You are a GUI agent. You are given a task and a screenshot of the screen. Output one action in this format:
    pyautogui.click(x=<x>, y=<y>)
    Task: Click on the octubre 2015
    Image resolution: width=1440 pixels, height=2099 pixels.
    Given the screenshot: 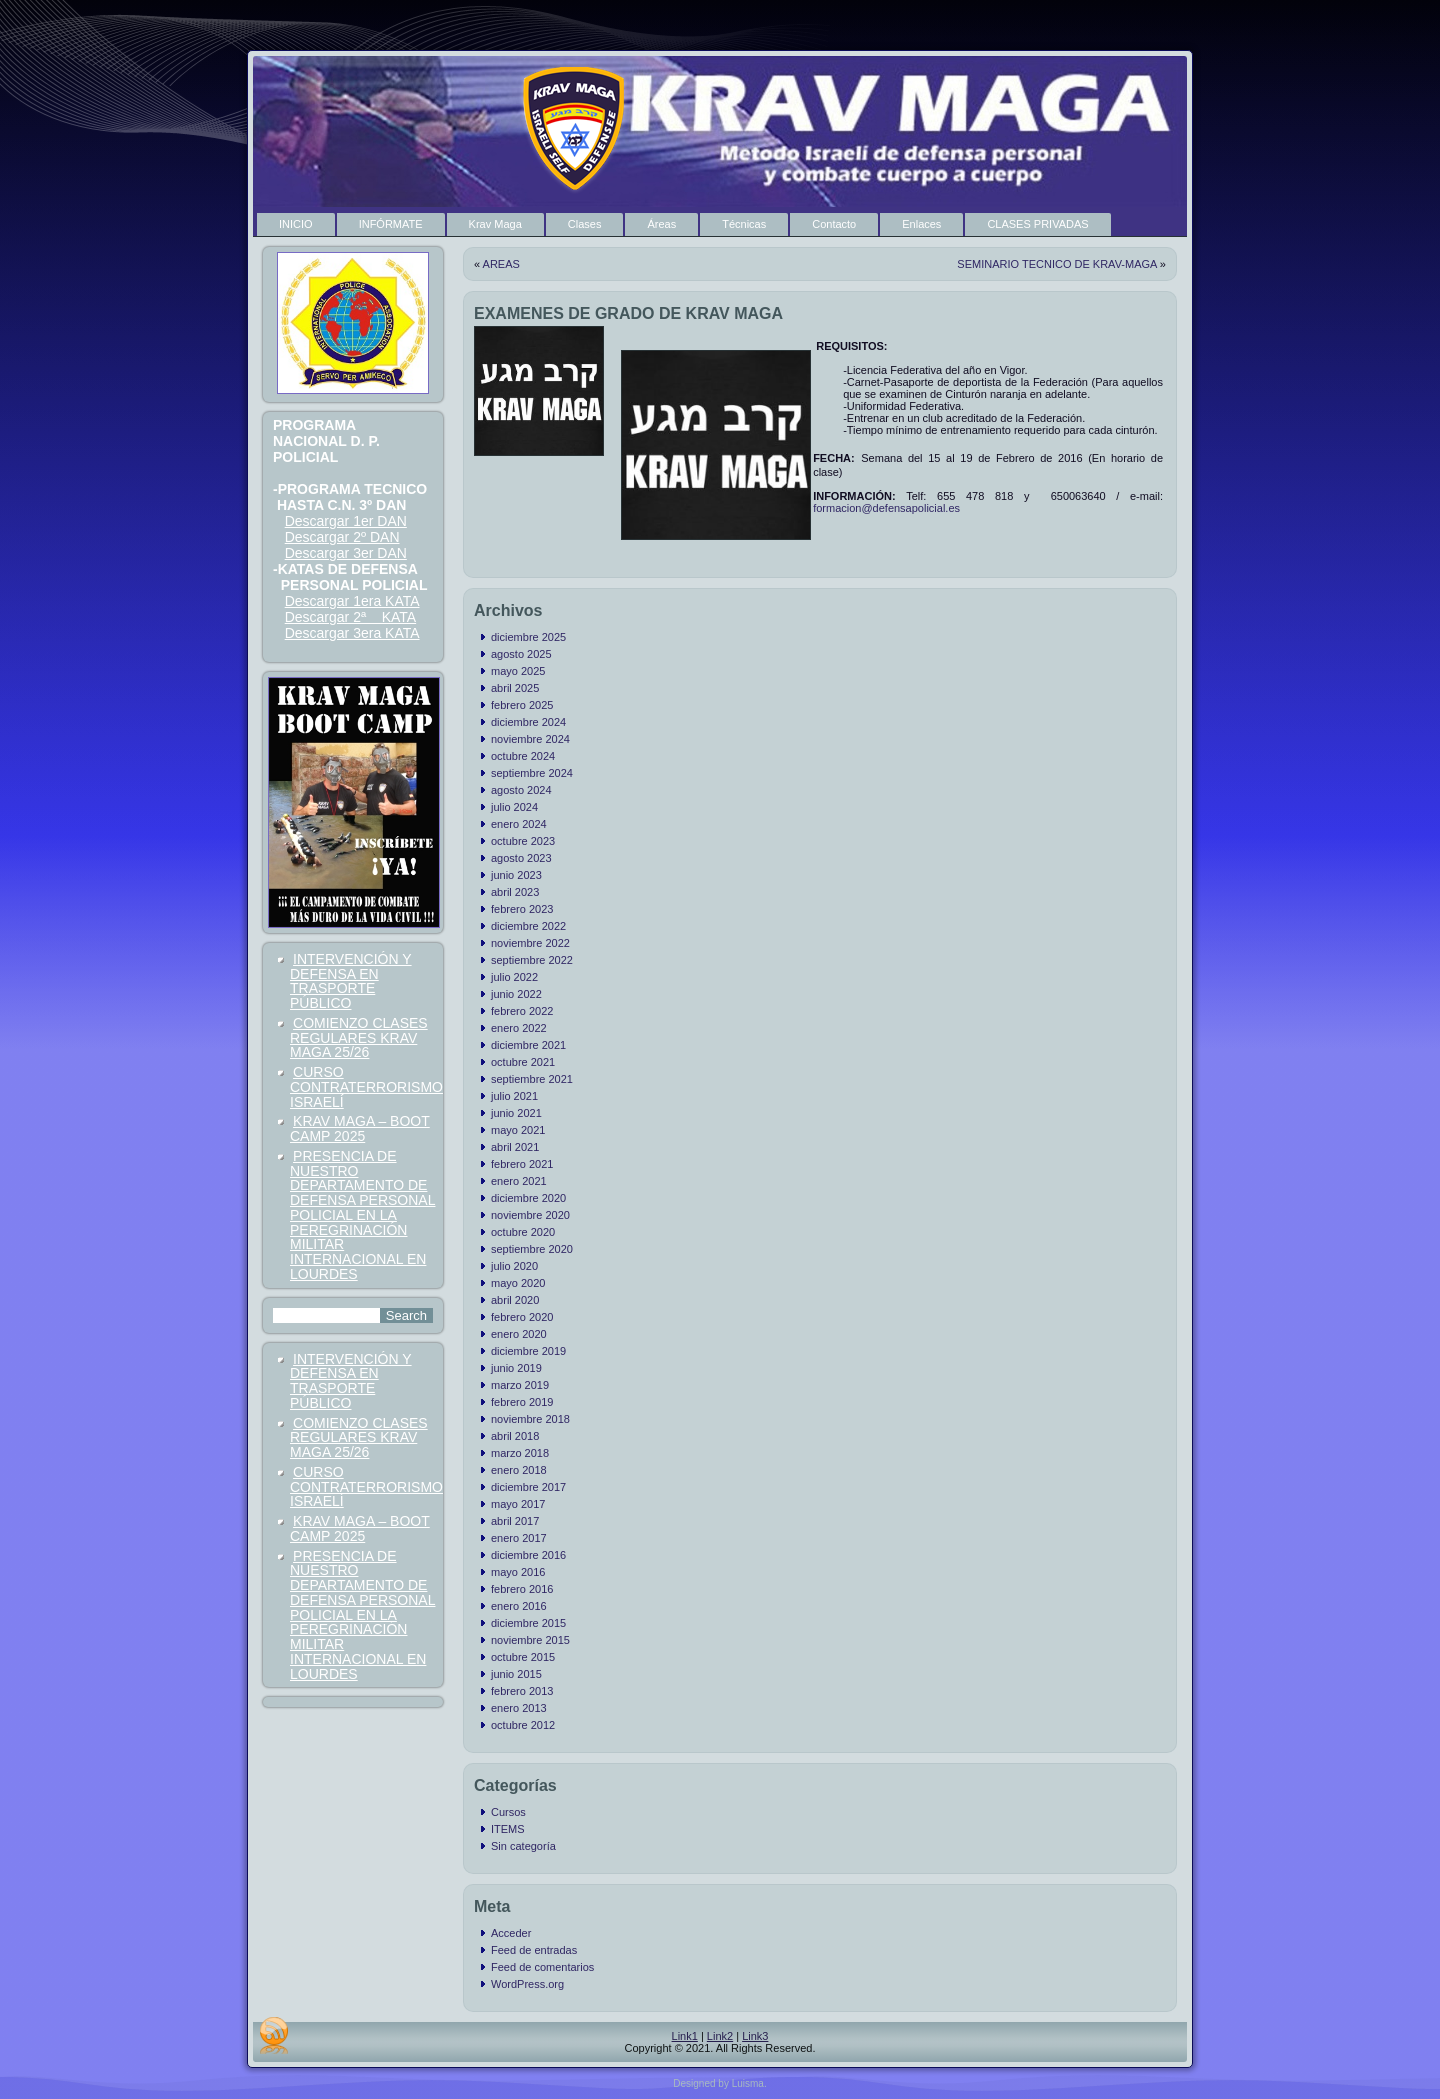 What is the action you would take?
    pyautogui.click(x=523, y=1657)
    